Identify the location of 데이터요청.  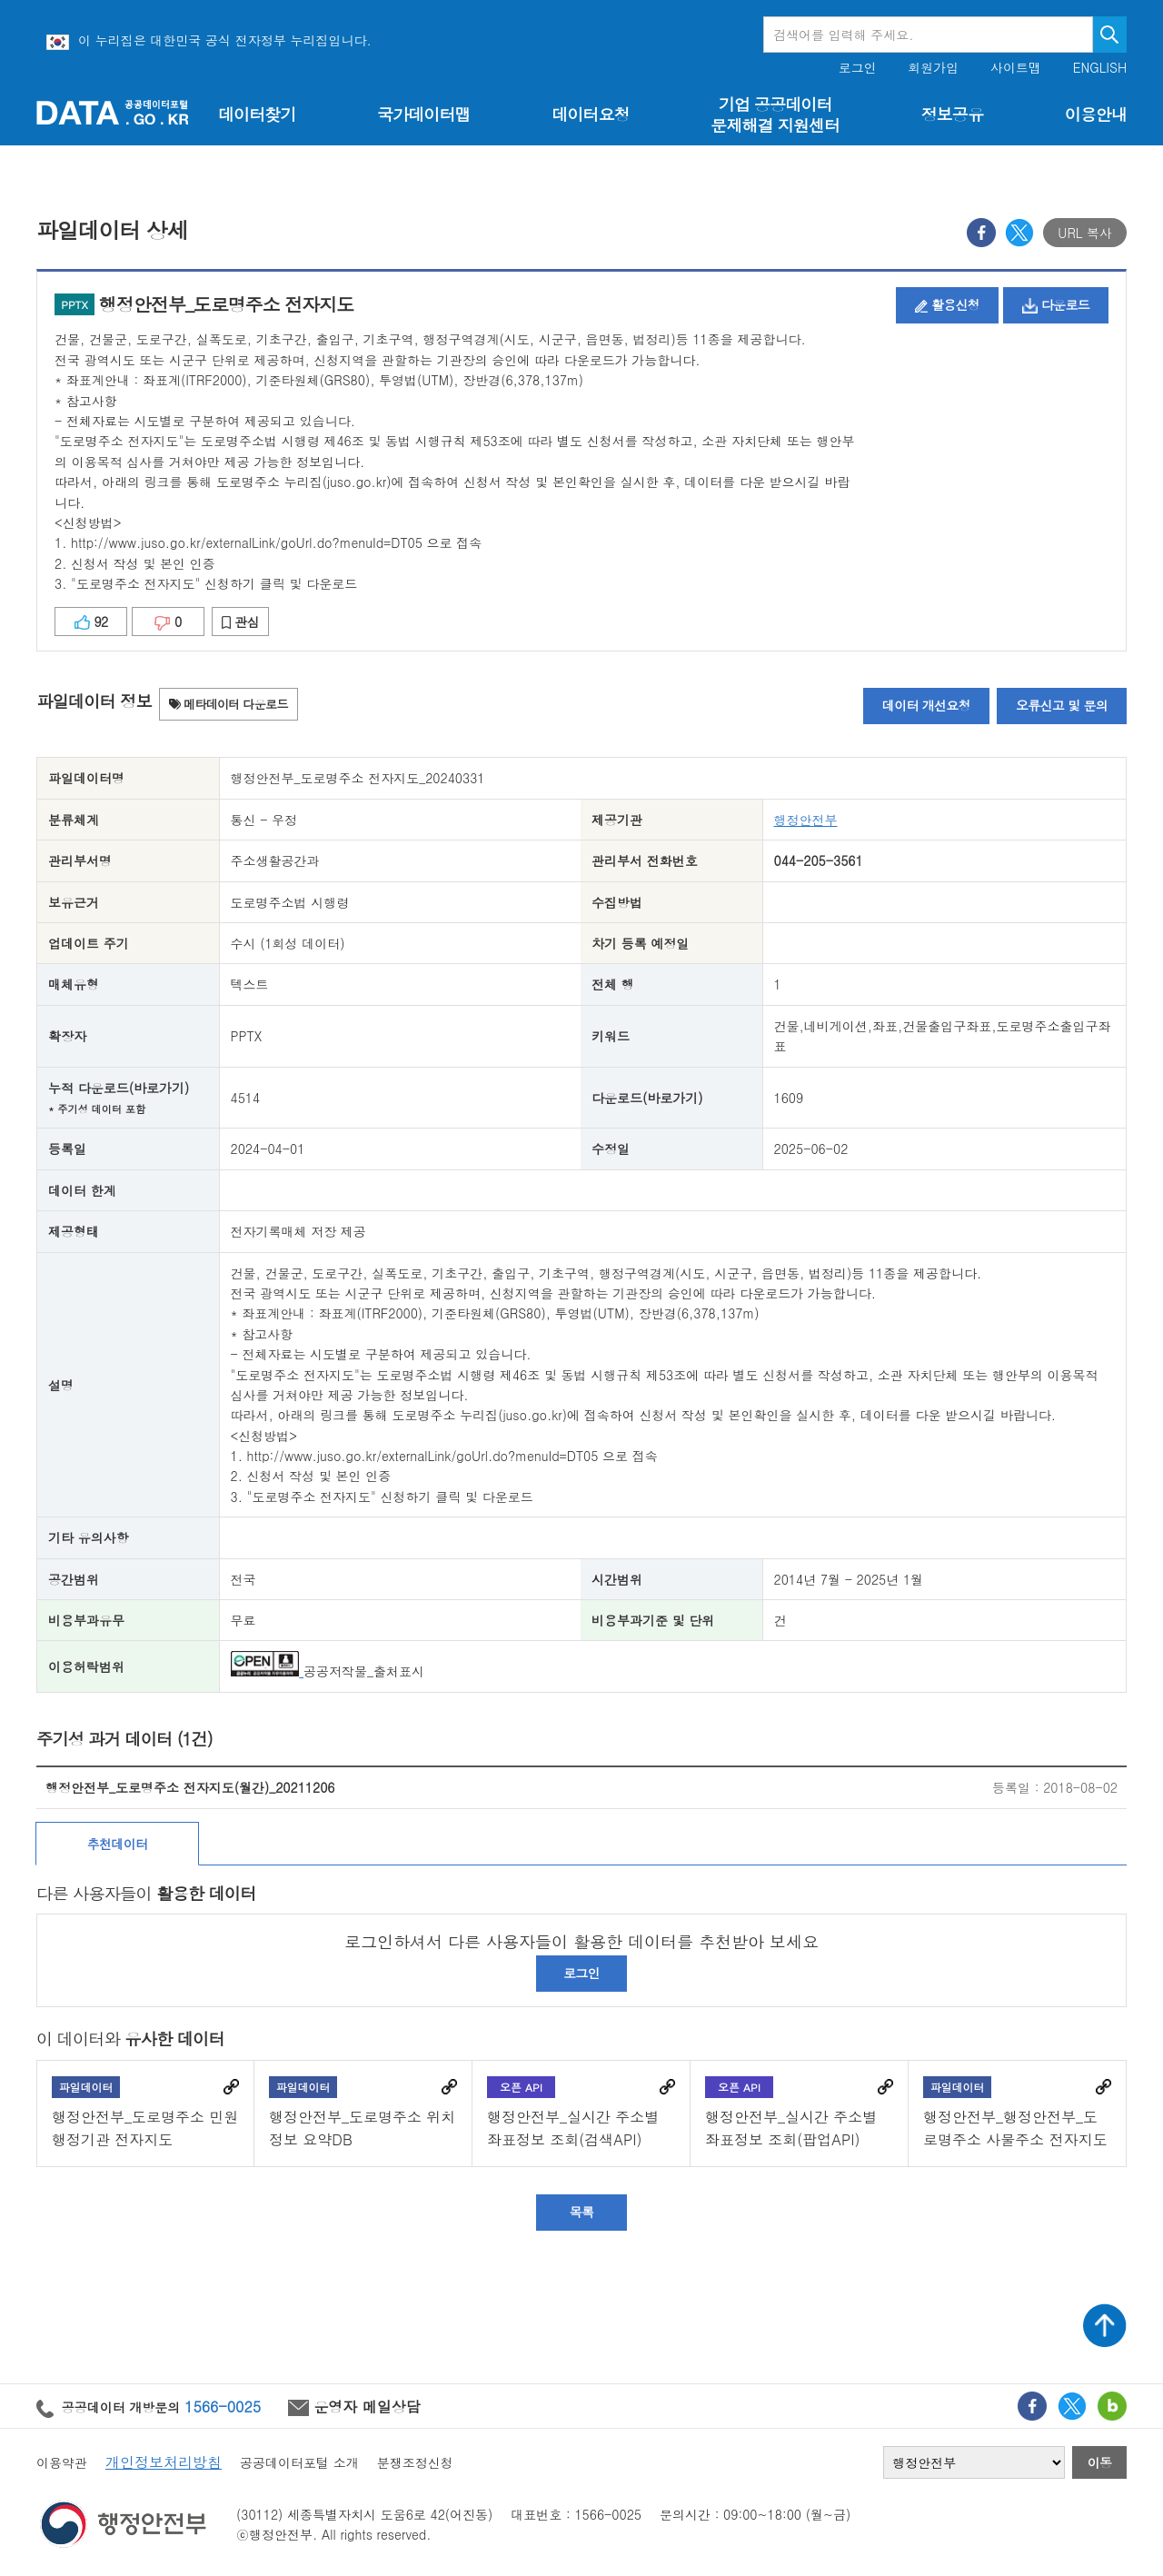
(590, 114).